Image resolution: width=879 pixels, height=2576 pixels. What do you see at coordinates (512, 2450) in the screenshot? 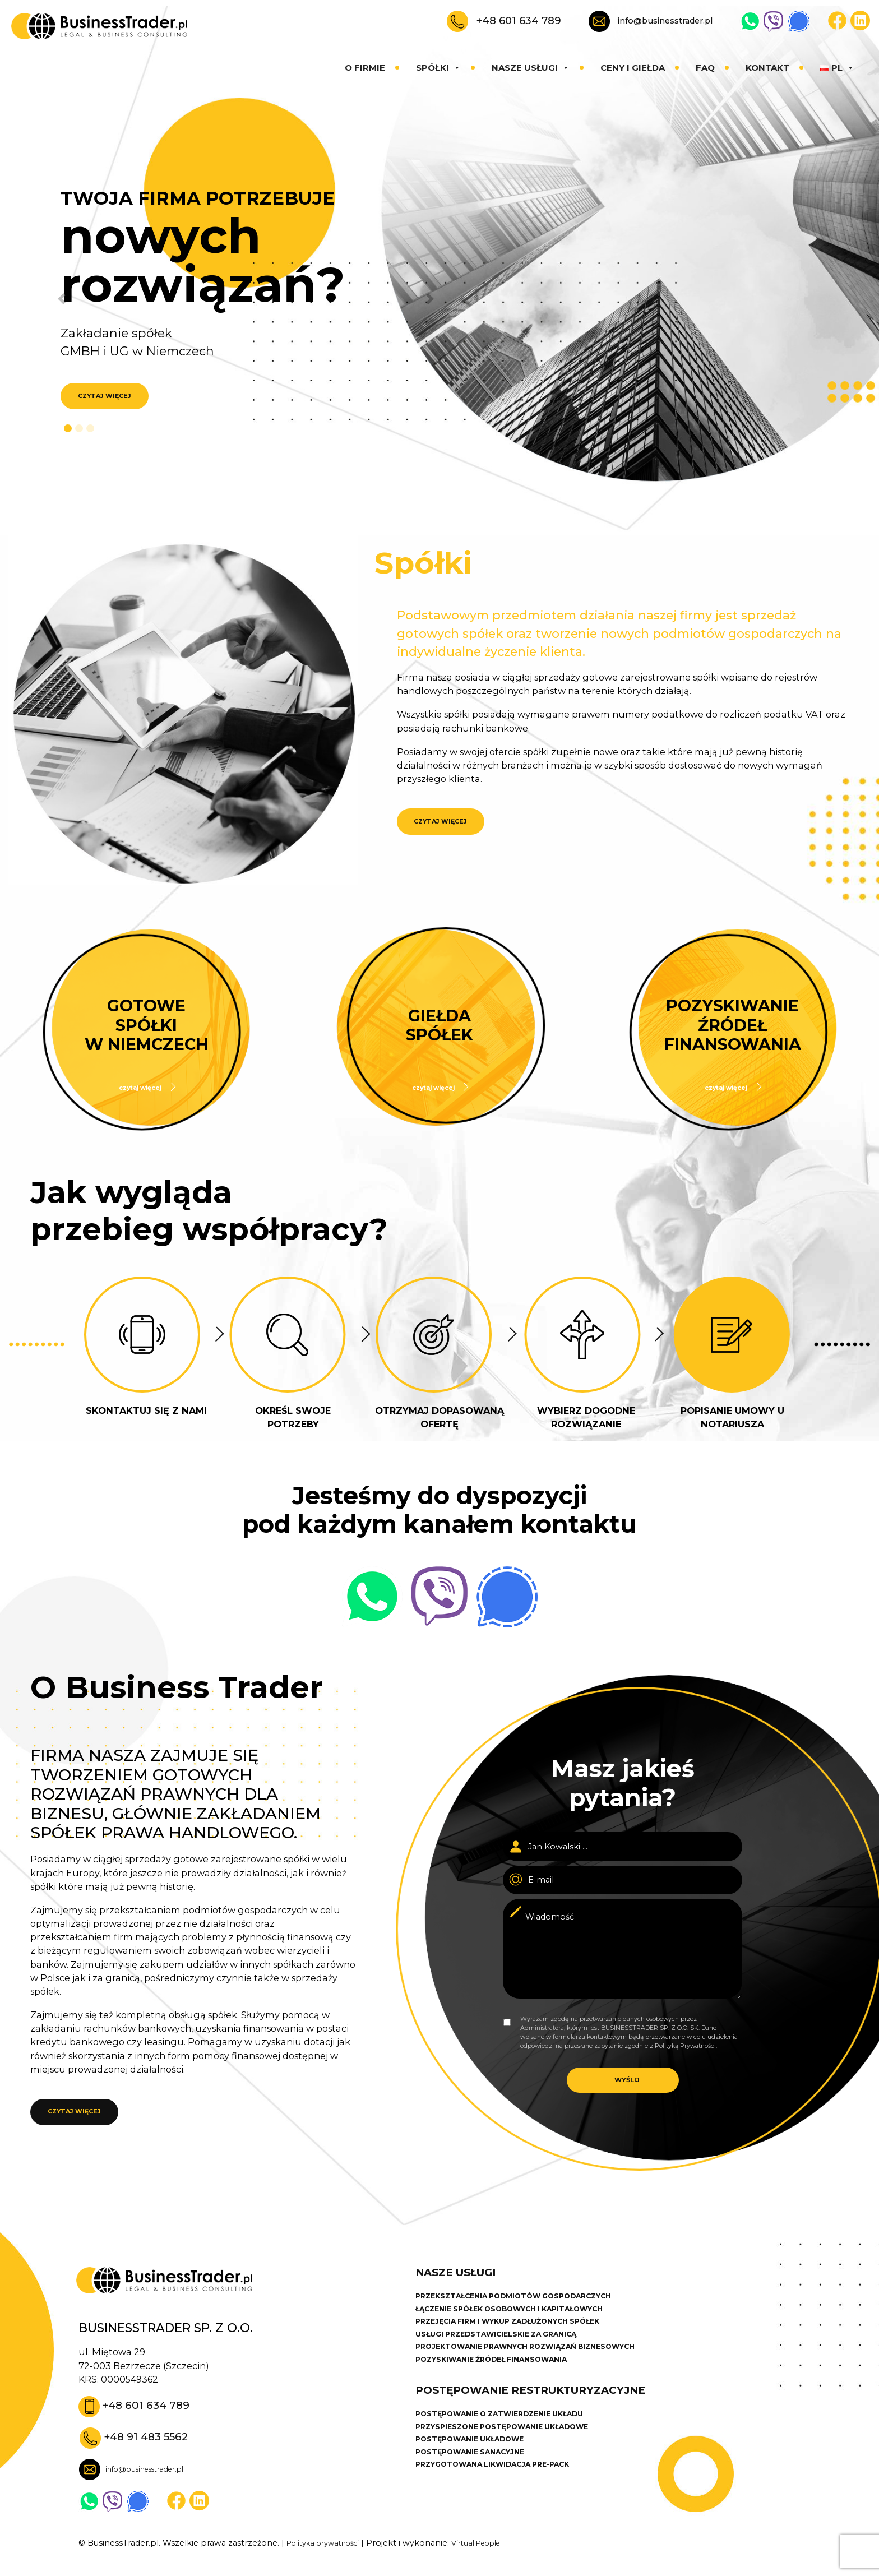
I see `POSTĘPOWANIE O ZATWIERDZENIE UKŁADU` at bounding box center [512, 2450].